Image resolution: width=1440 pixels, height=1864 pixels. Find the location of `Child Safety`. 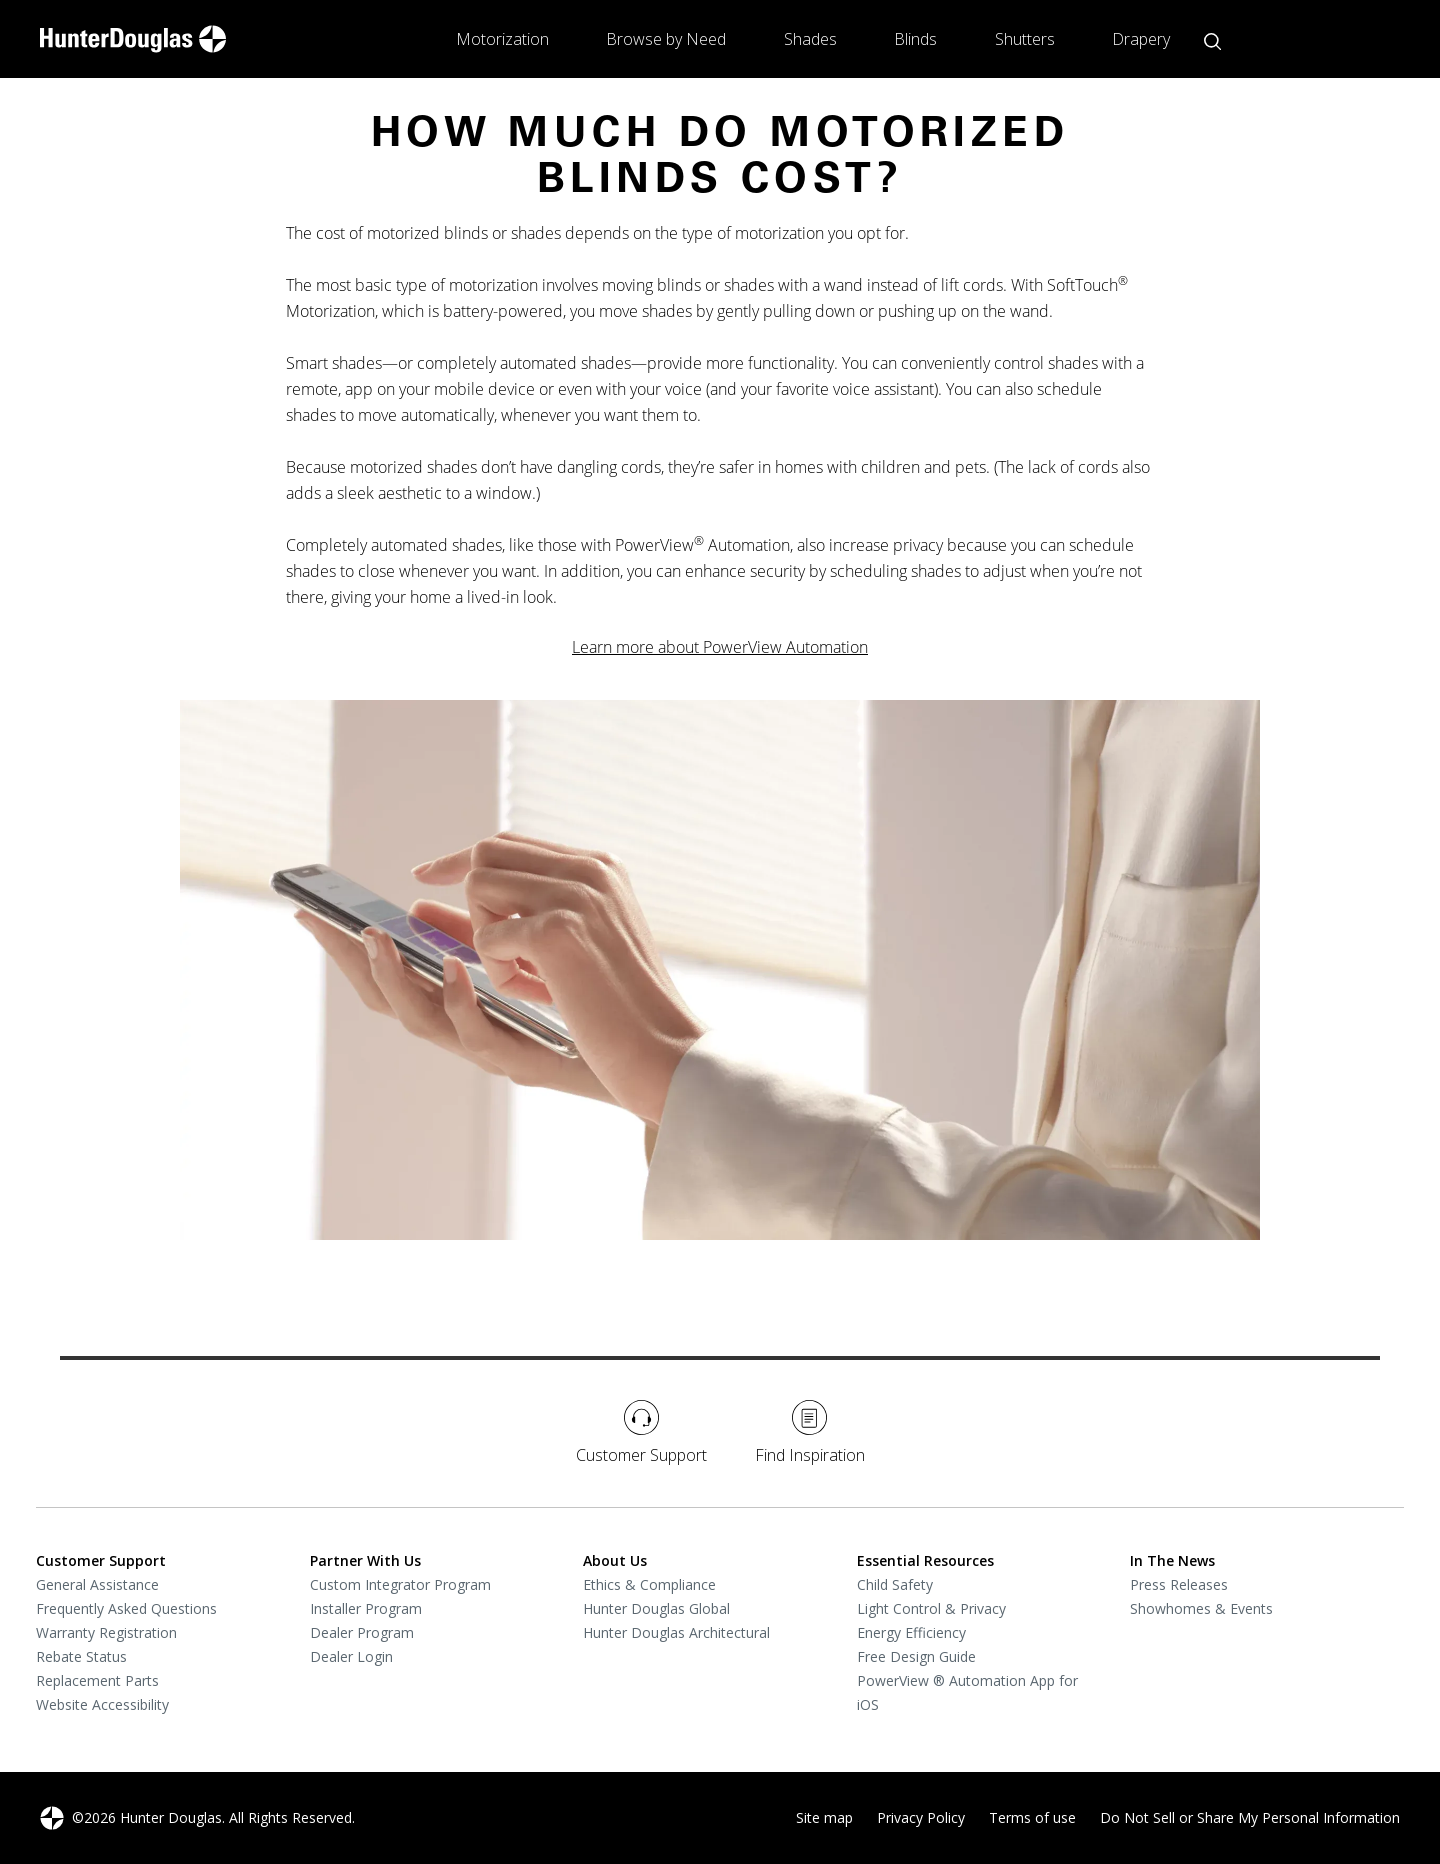

Child Safety is located at coordinates (895, 1584).